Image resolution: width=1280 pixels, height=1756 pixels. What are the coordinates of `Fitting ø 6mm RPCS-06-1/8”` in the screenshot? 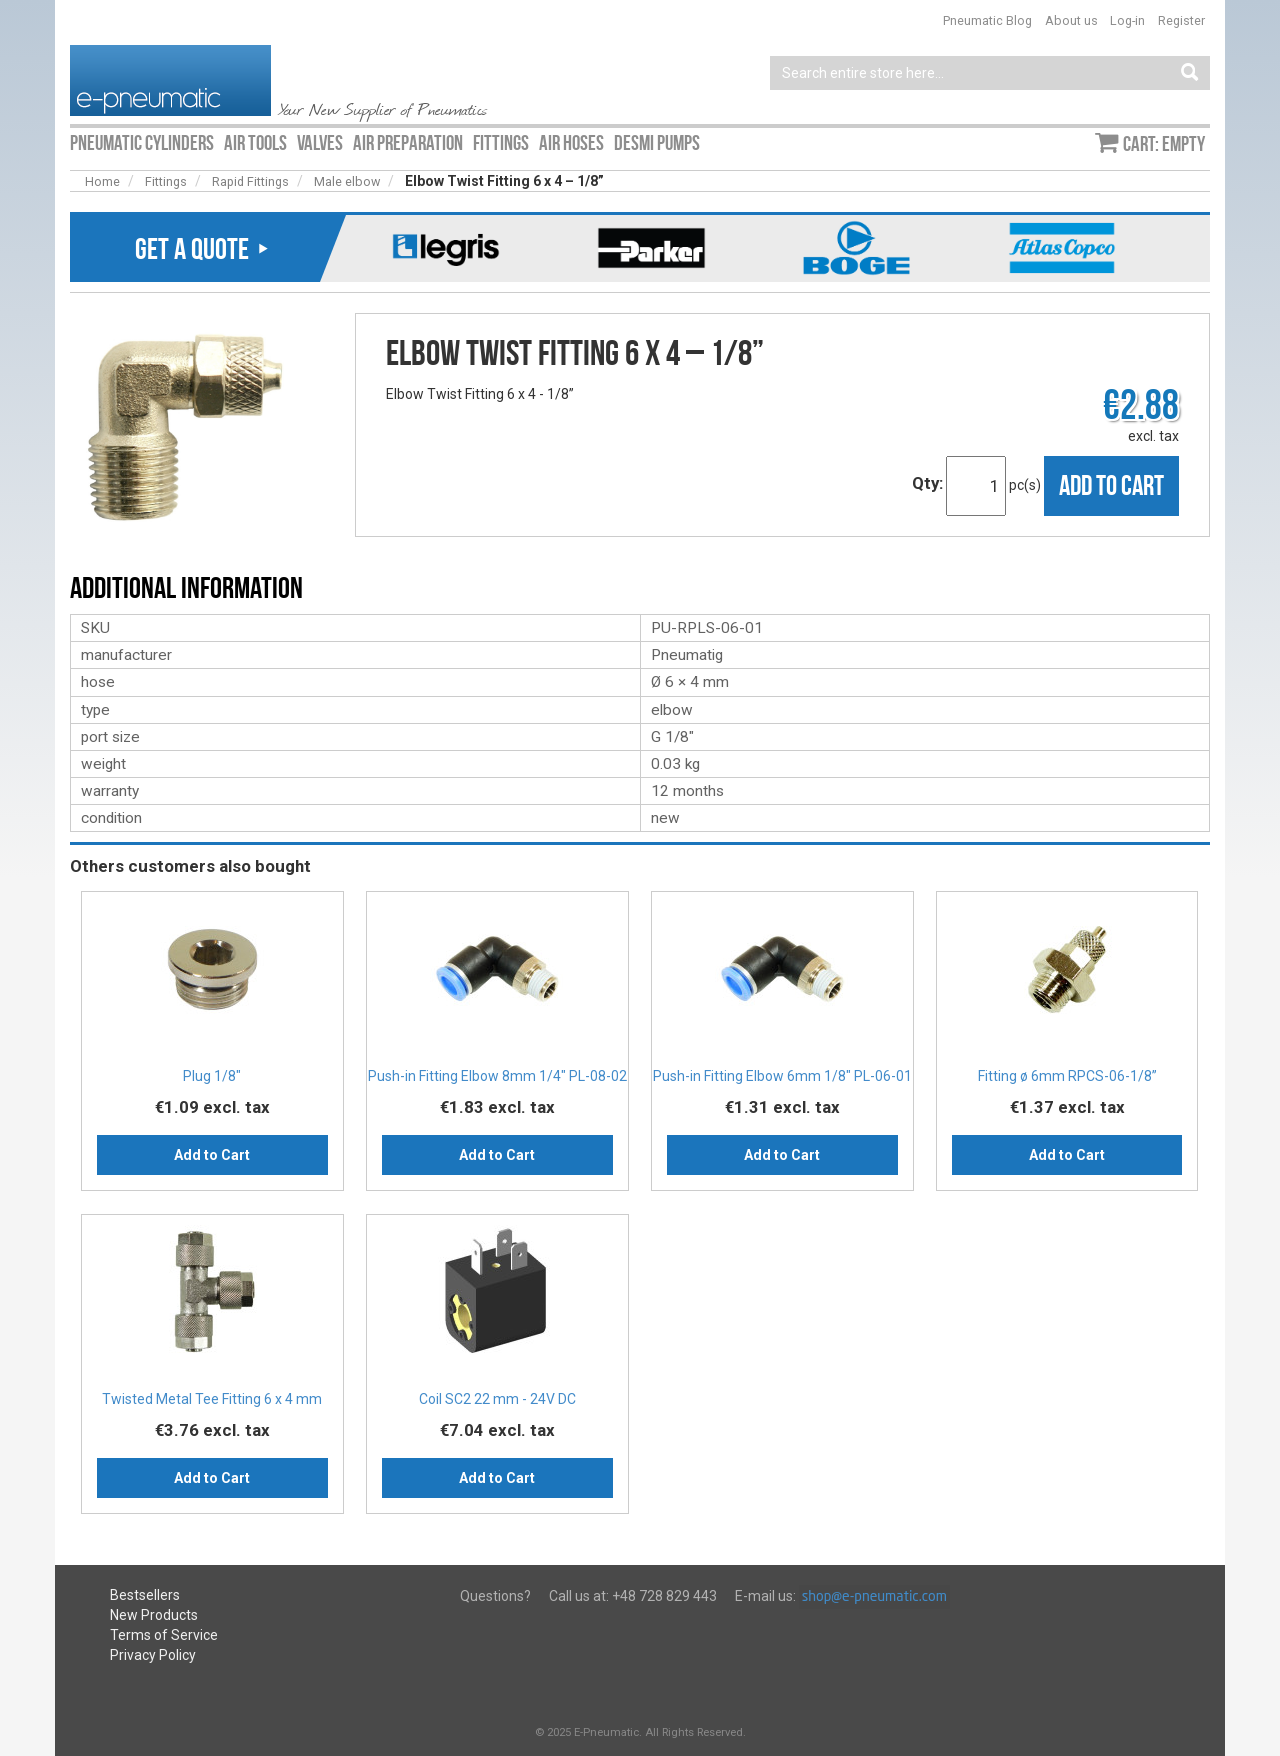 It's located at (1067, 1076).